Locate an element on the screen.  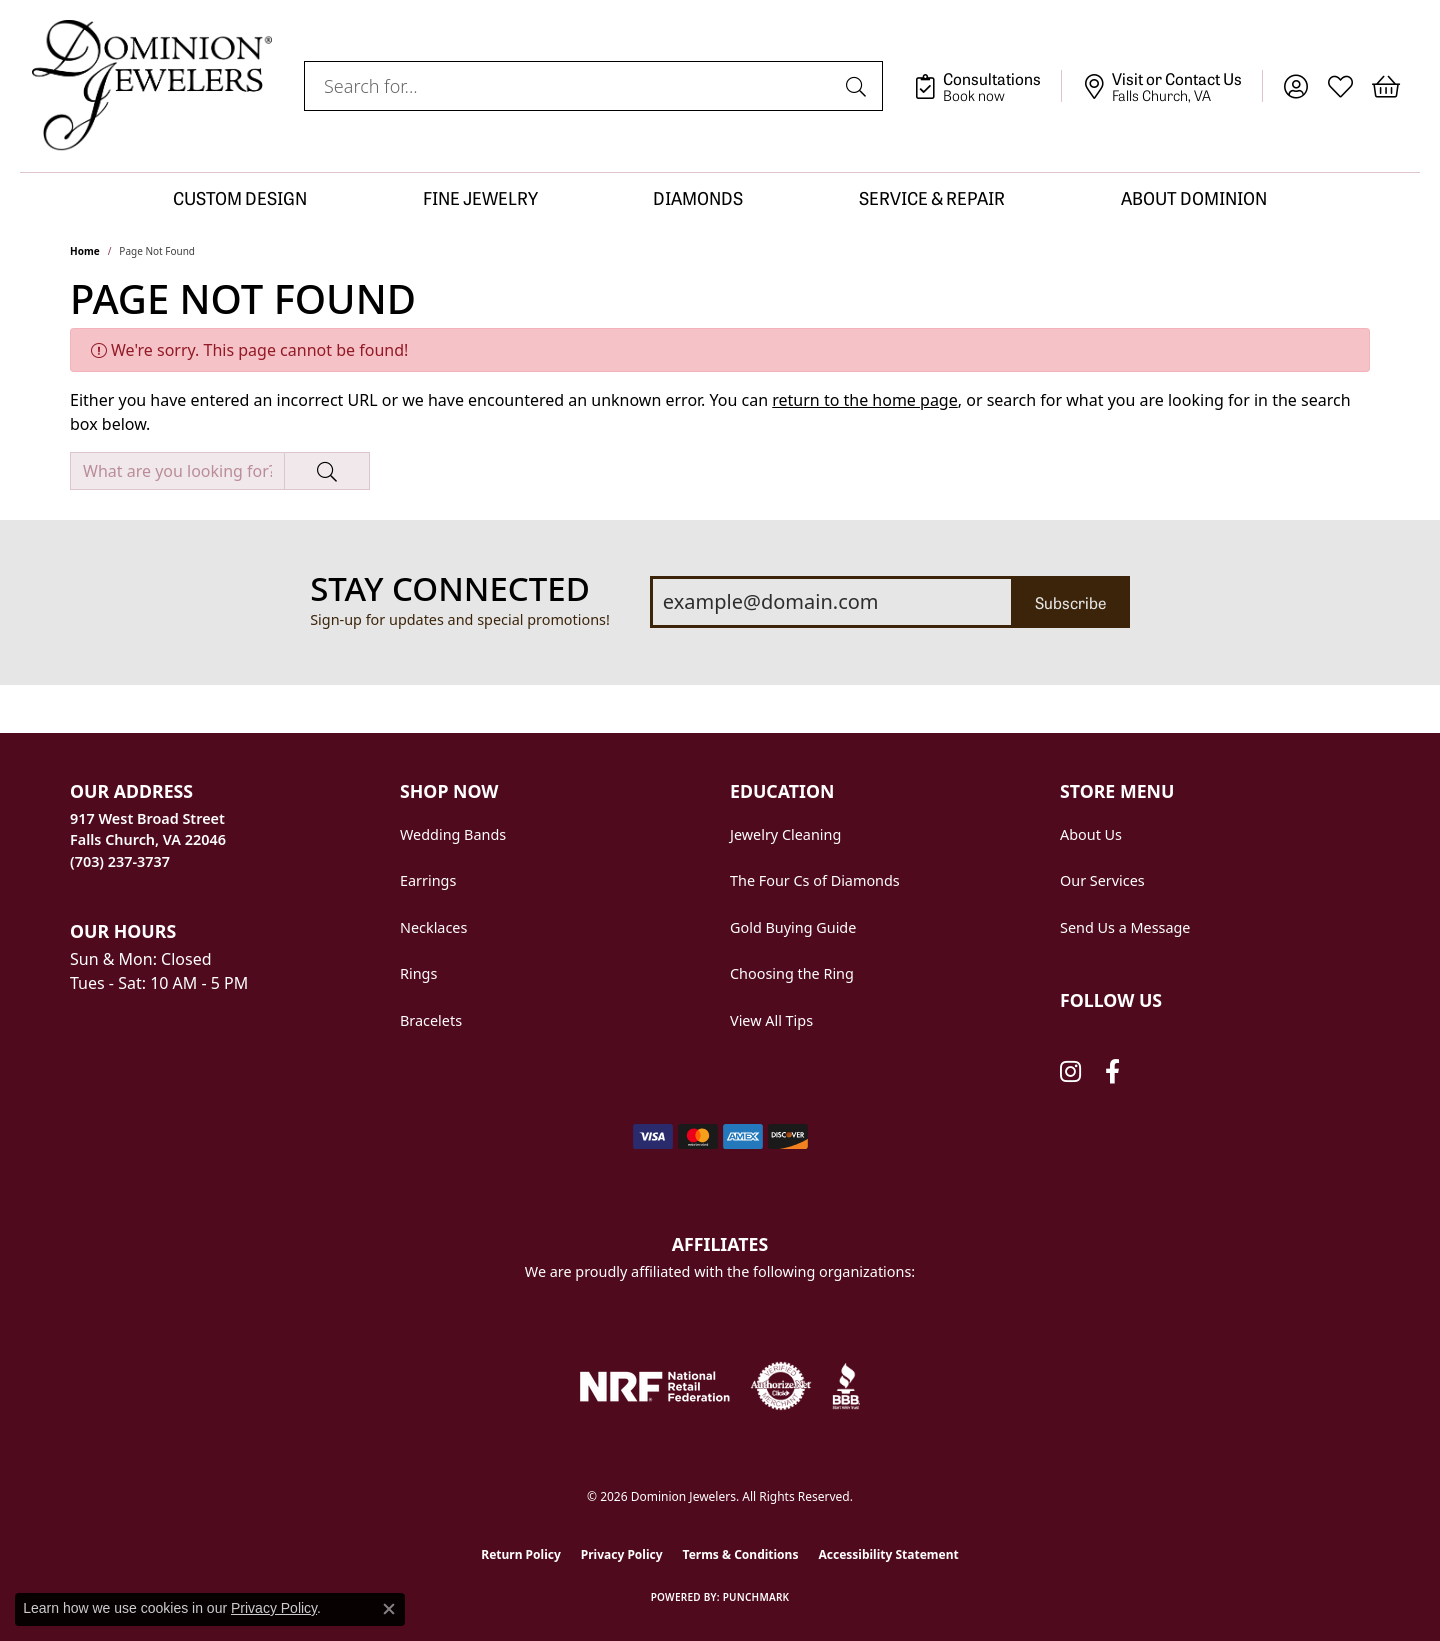
Gold Buying Guide is located at coordinates (793, 927).